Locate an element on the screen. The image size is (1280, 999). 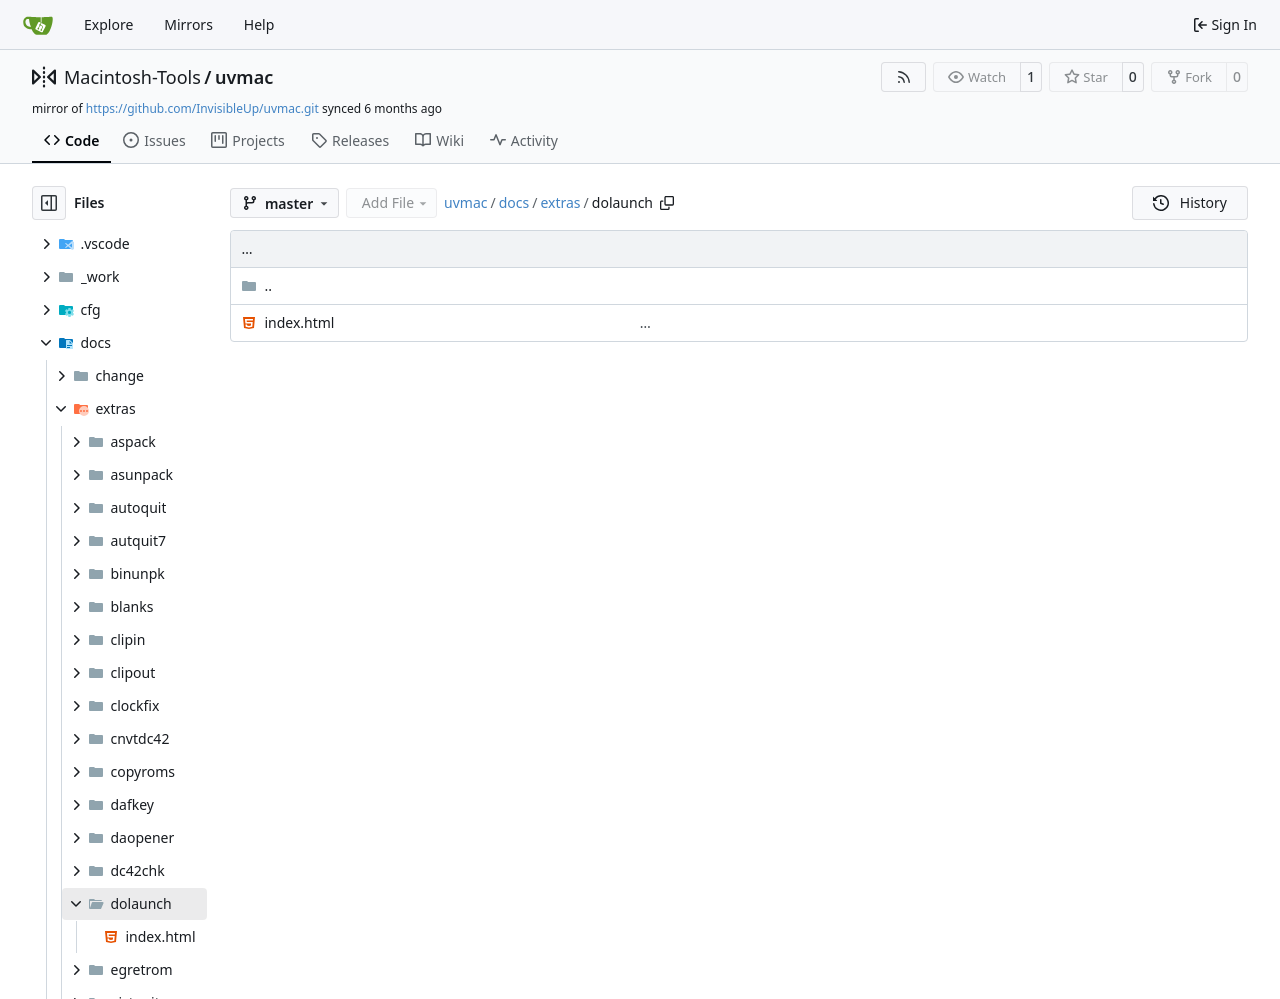
[Home] is located at coordinates (38, 25).